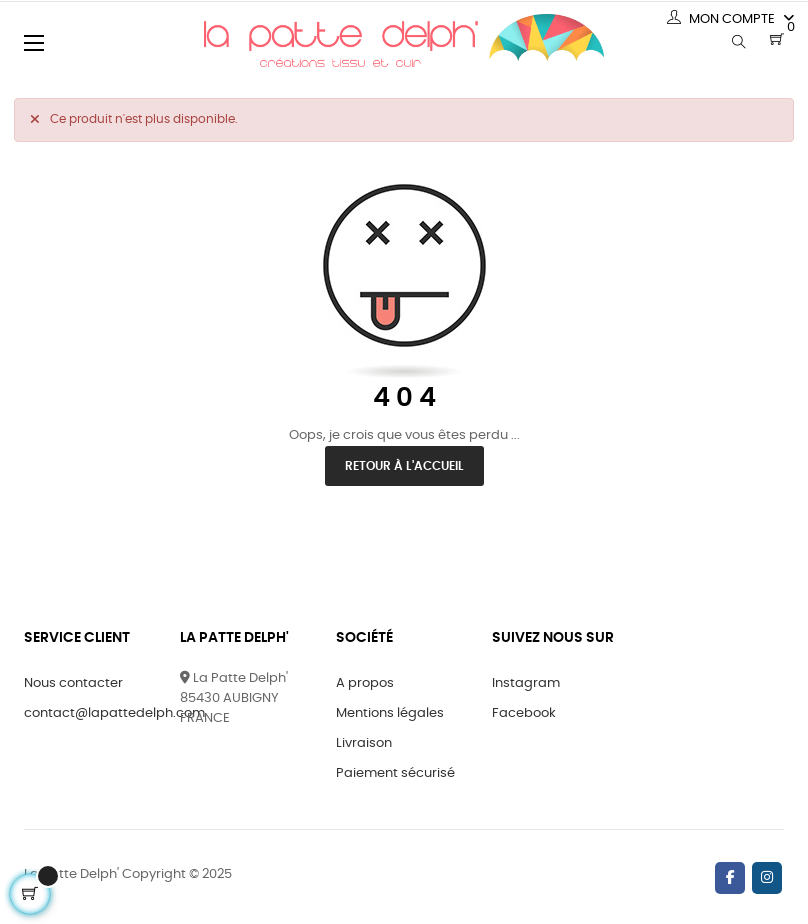  What do you see at coordinates (524, 713) in the screenshot?
I see `Facebook` at bounding box center [524, 713].